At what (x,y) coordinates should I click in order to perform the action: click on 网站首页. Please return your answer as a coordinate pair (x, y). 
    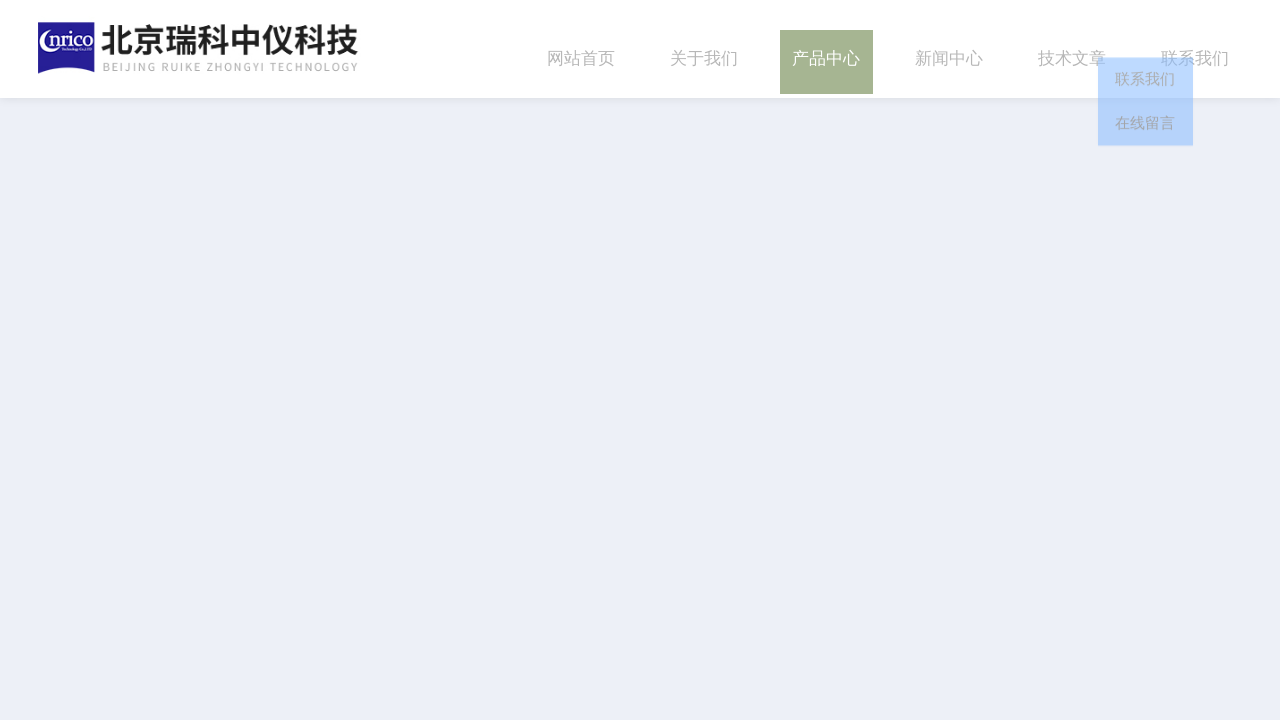
    Looking at the image, I should click on (581, 48).